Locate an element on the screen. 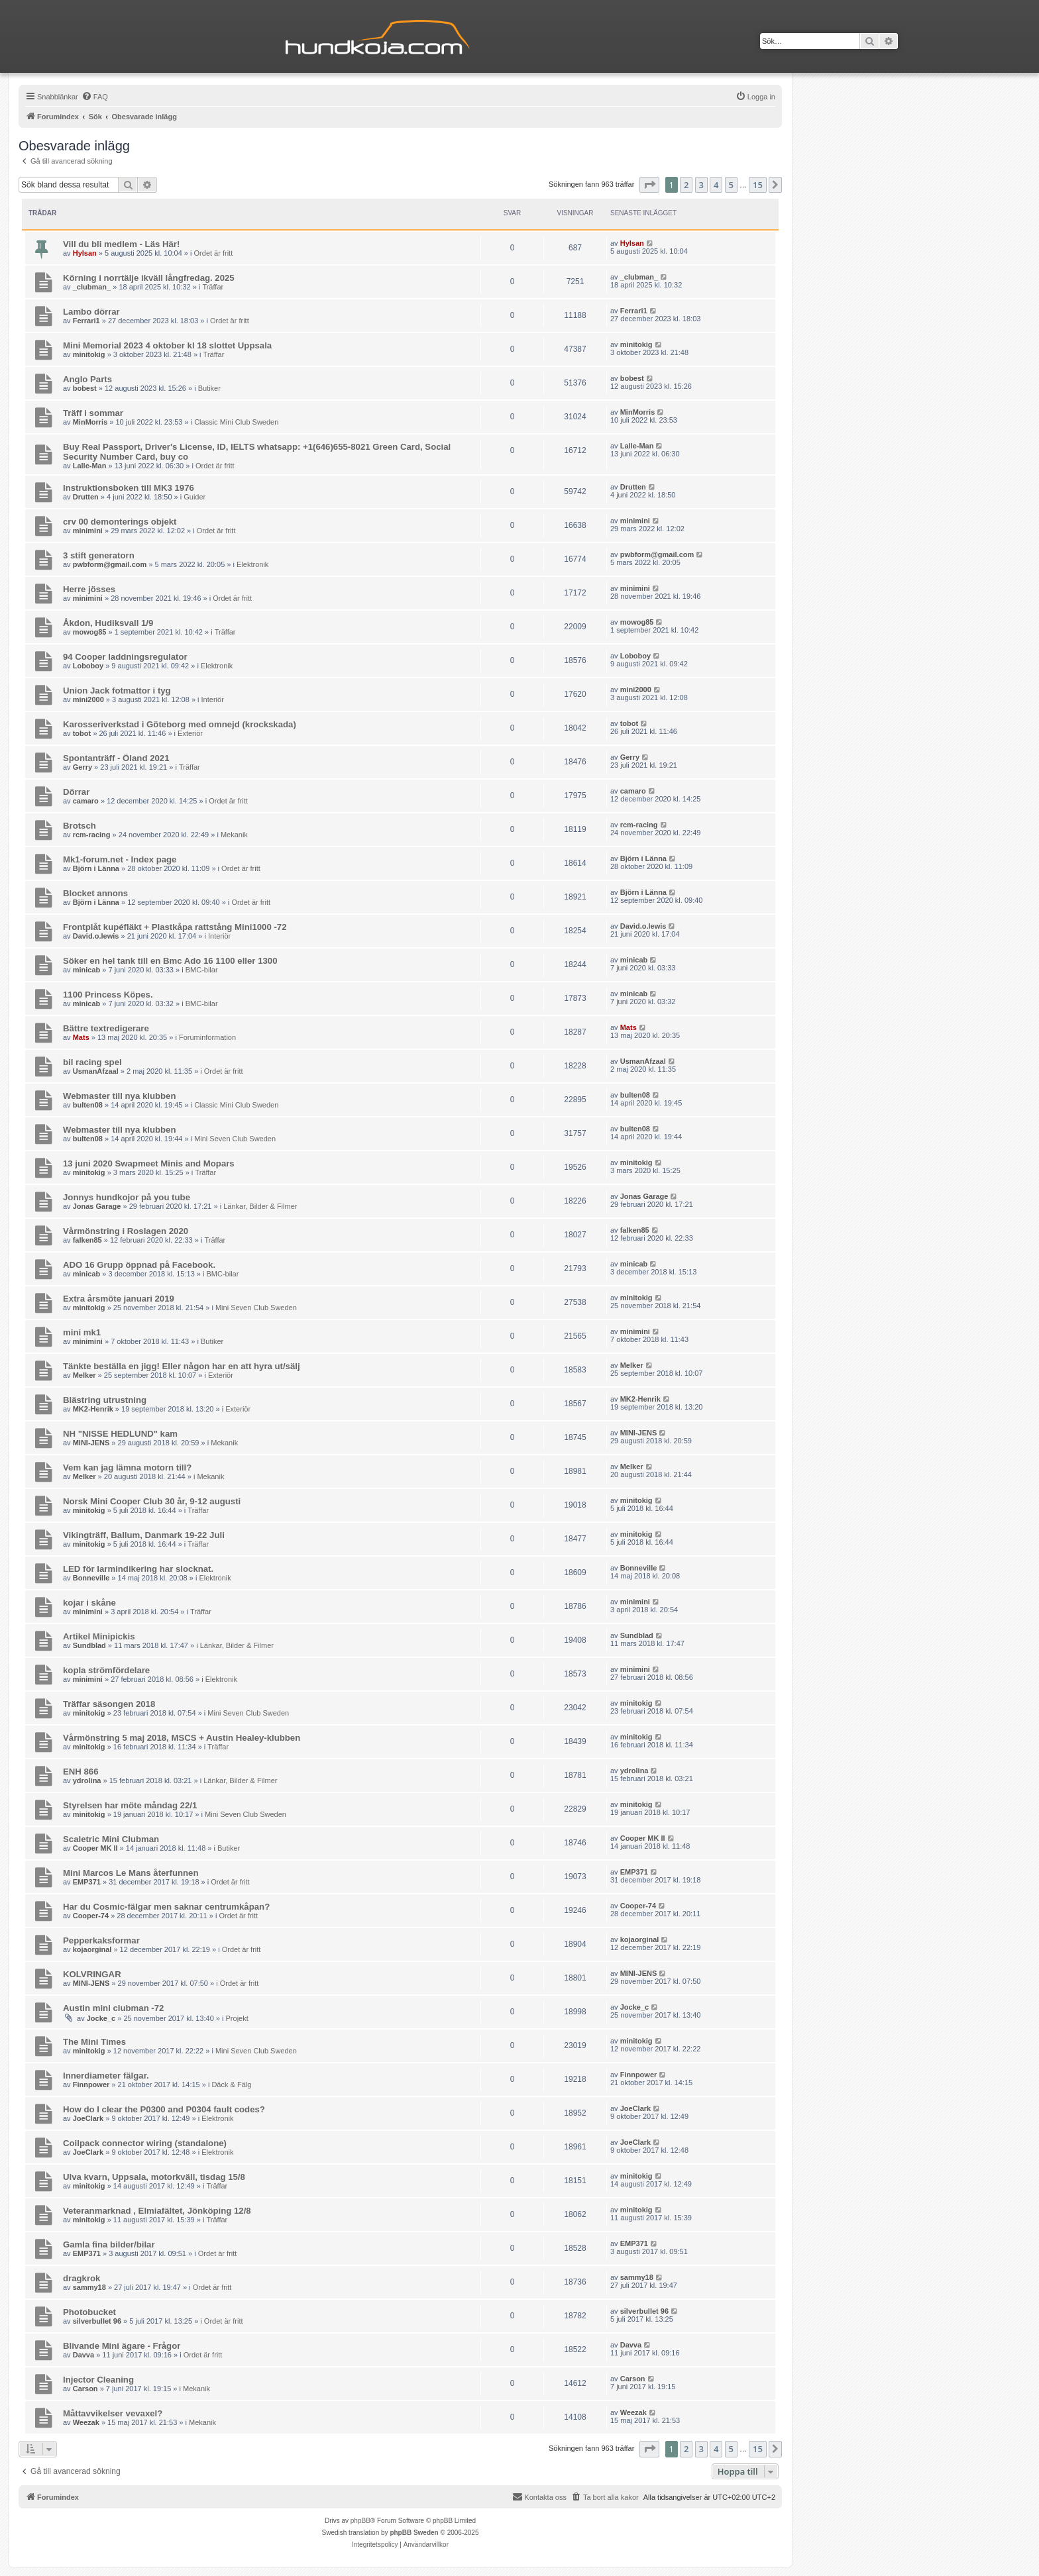  Union Jack fotmattor i tyg is located at coordinates (117, 691).